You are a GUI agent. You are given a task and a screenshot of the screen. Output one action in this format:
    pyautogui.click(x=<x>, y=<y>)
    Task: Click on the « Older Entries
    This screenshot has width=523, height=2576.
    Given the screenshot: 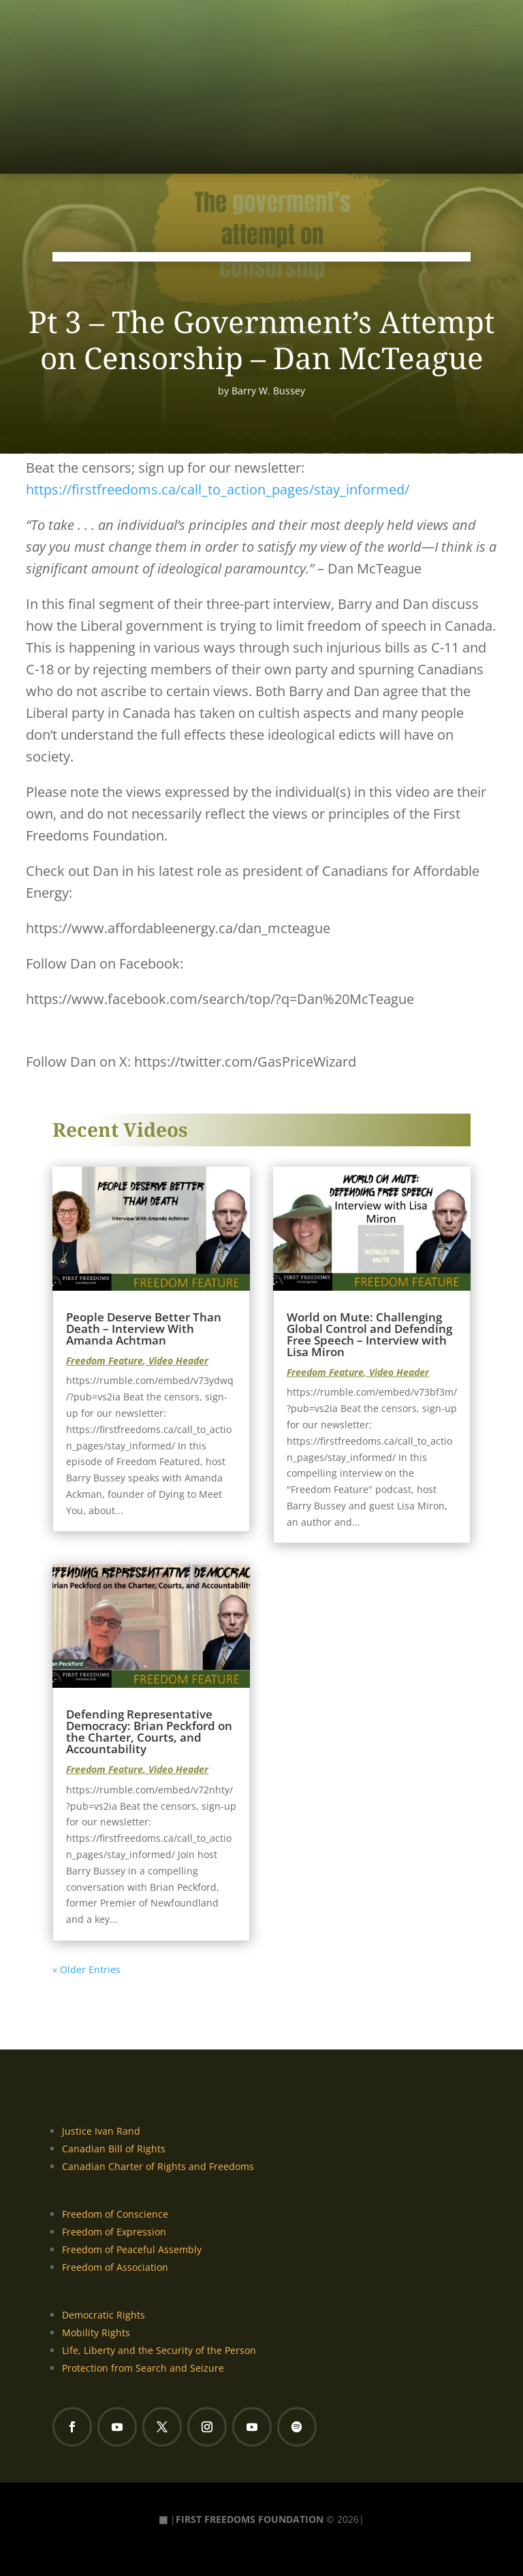 What is the action you would take?
    pyautogui.click(x=86, y=1969)
    